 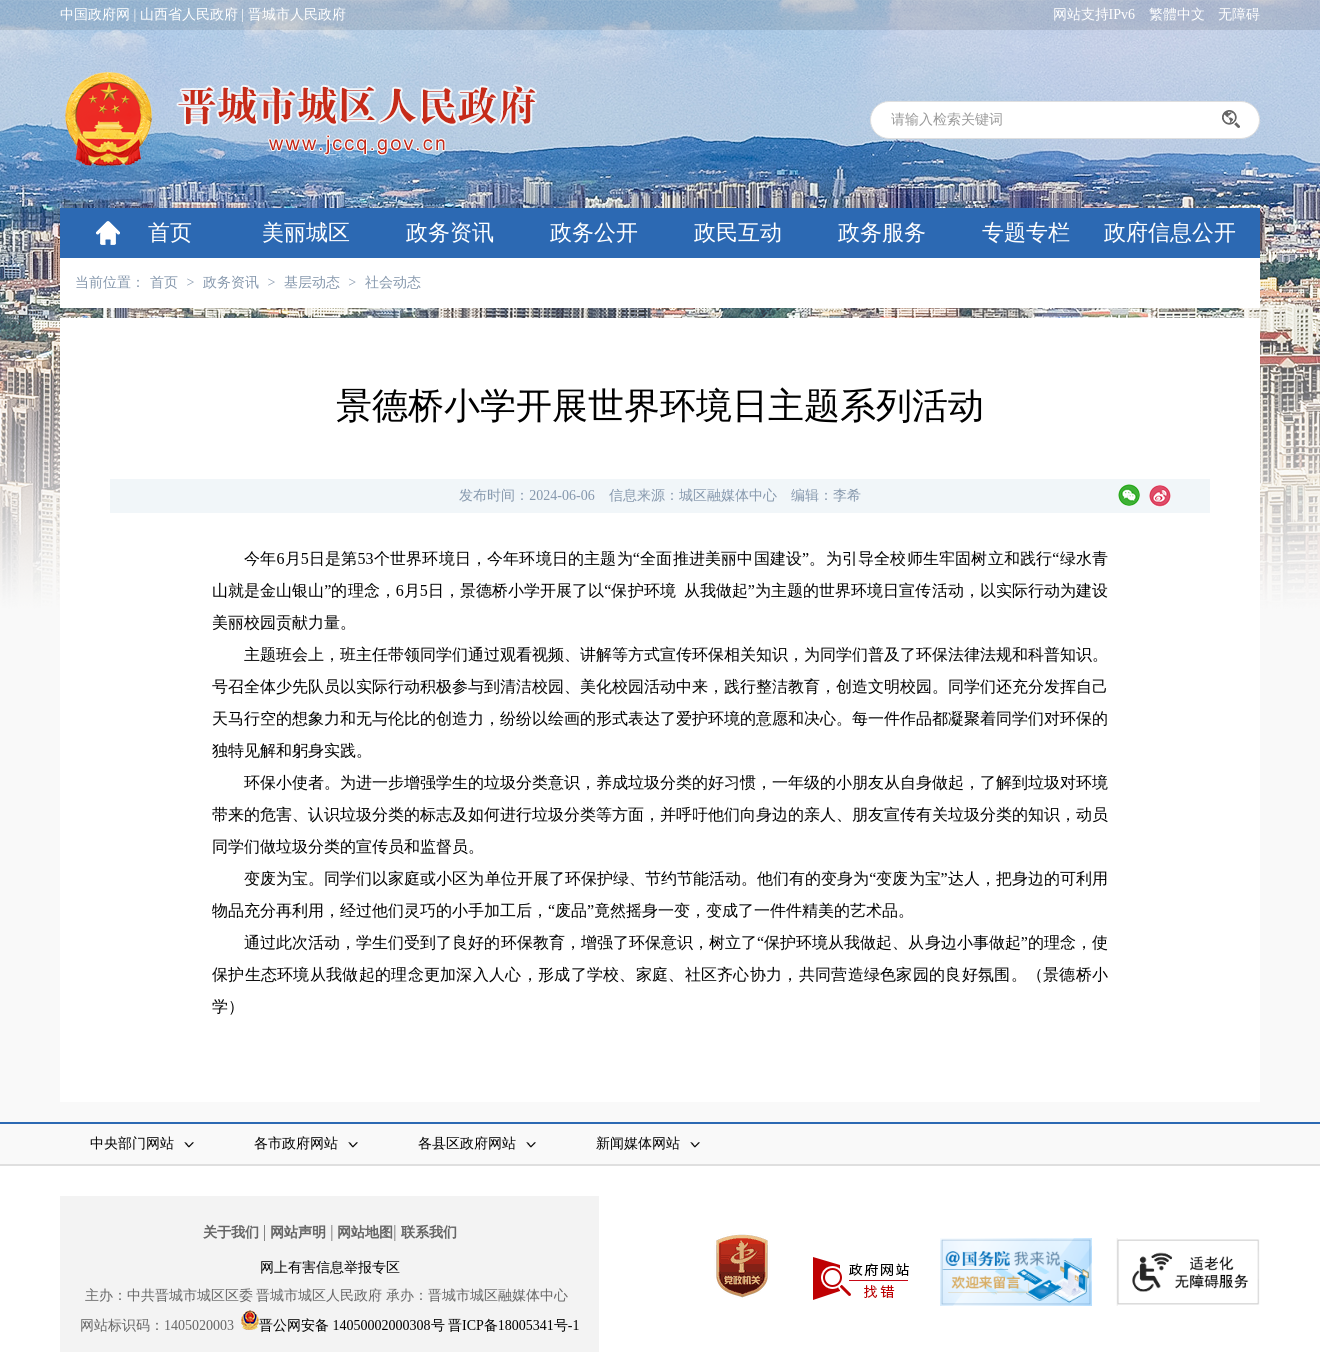 I want to click on 关于我们, so click(x=231, y=1232).